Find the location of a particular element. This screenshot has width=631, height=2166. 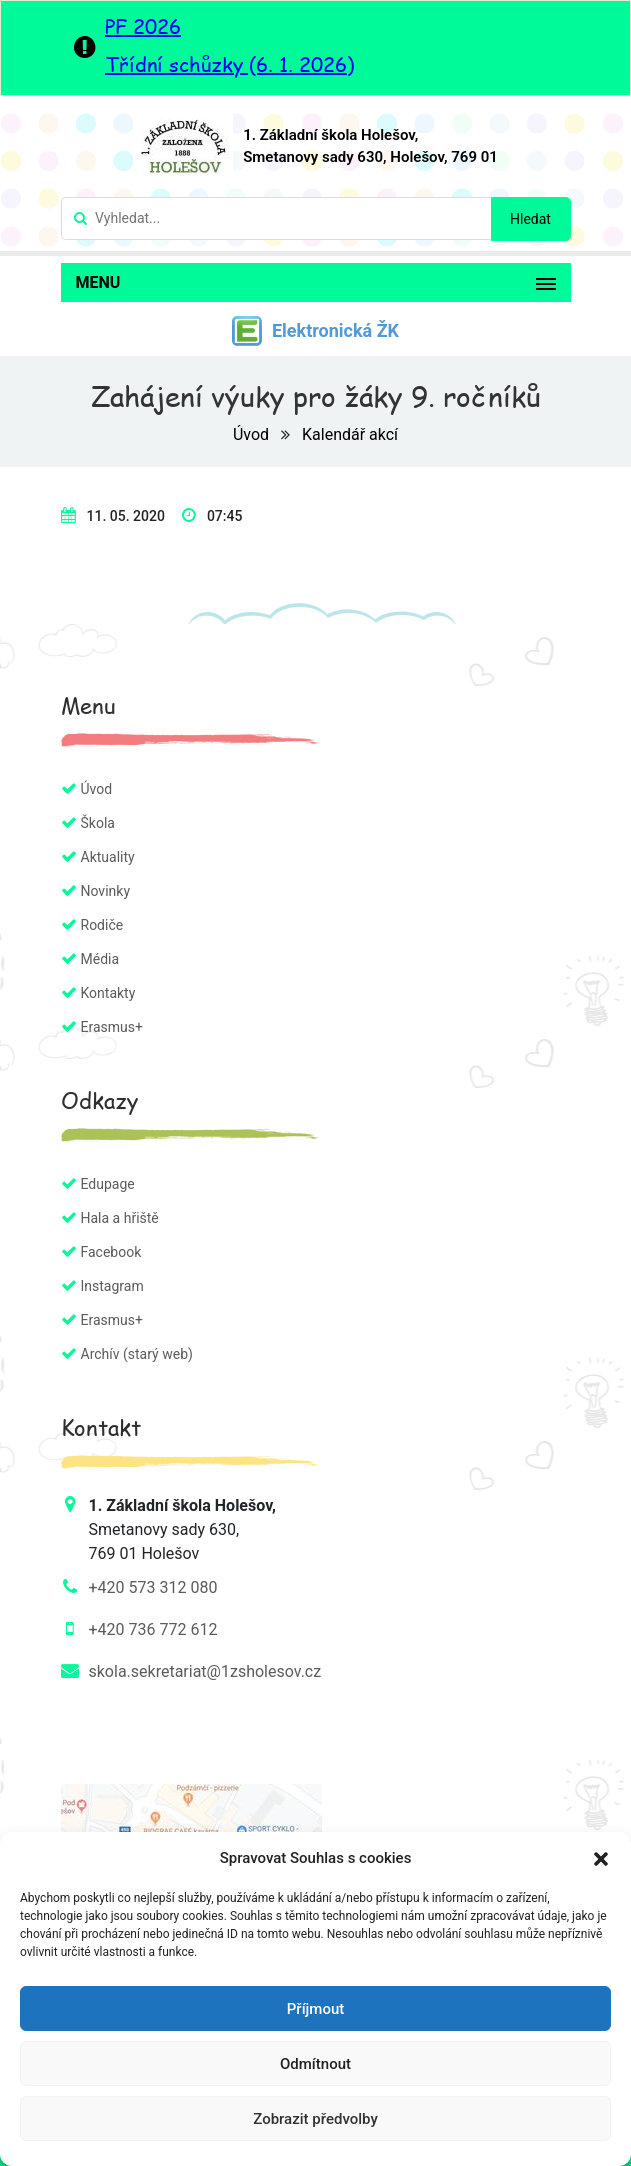

[button] is located at coordinates (601, 1858).